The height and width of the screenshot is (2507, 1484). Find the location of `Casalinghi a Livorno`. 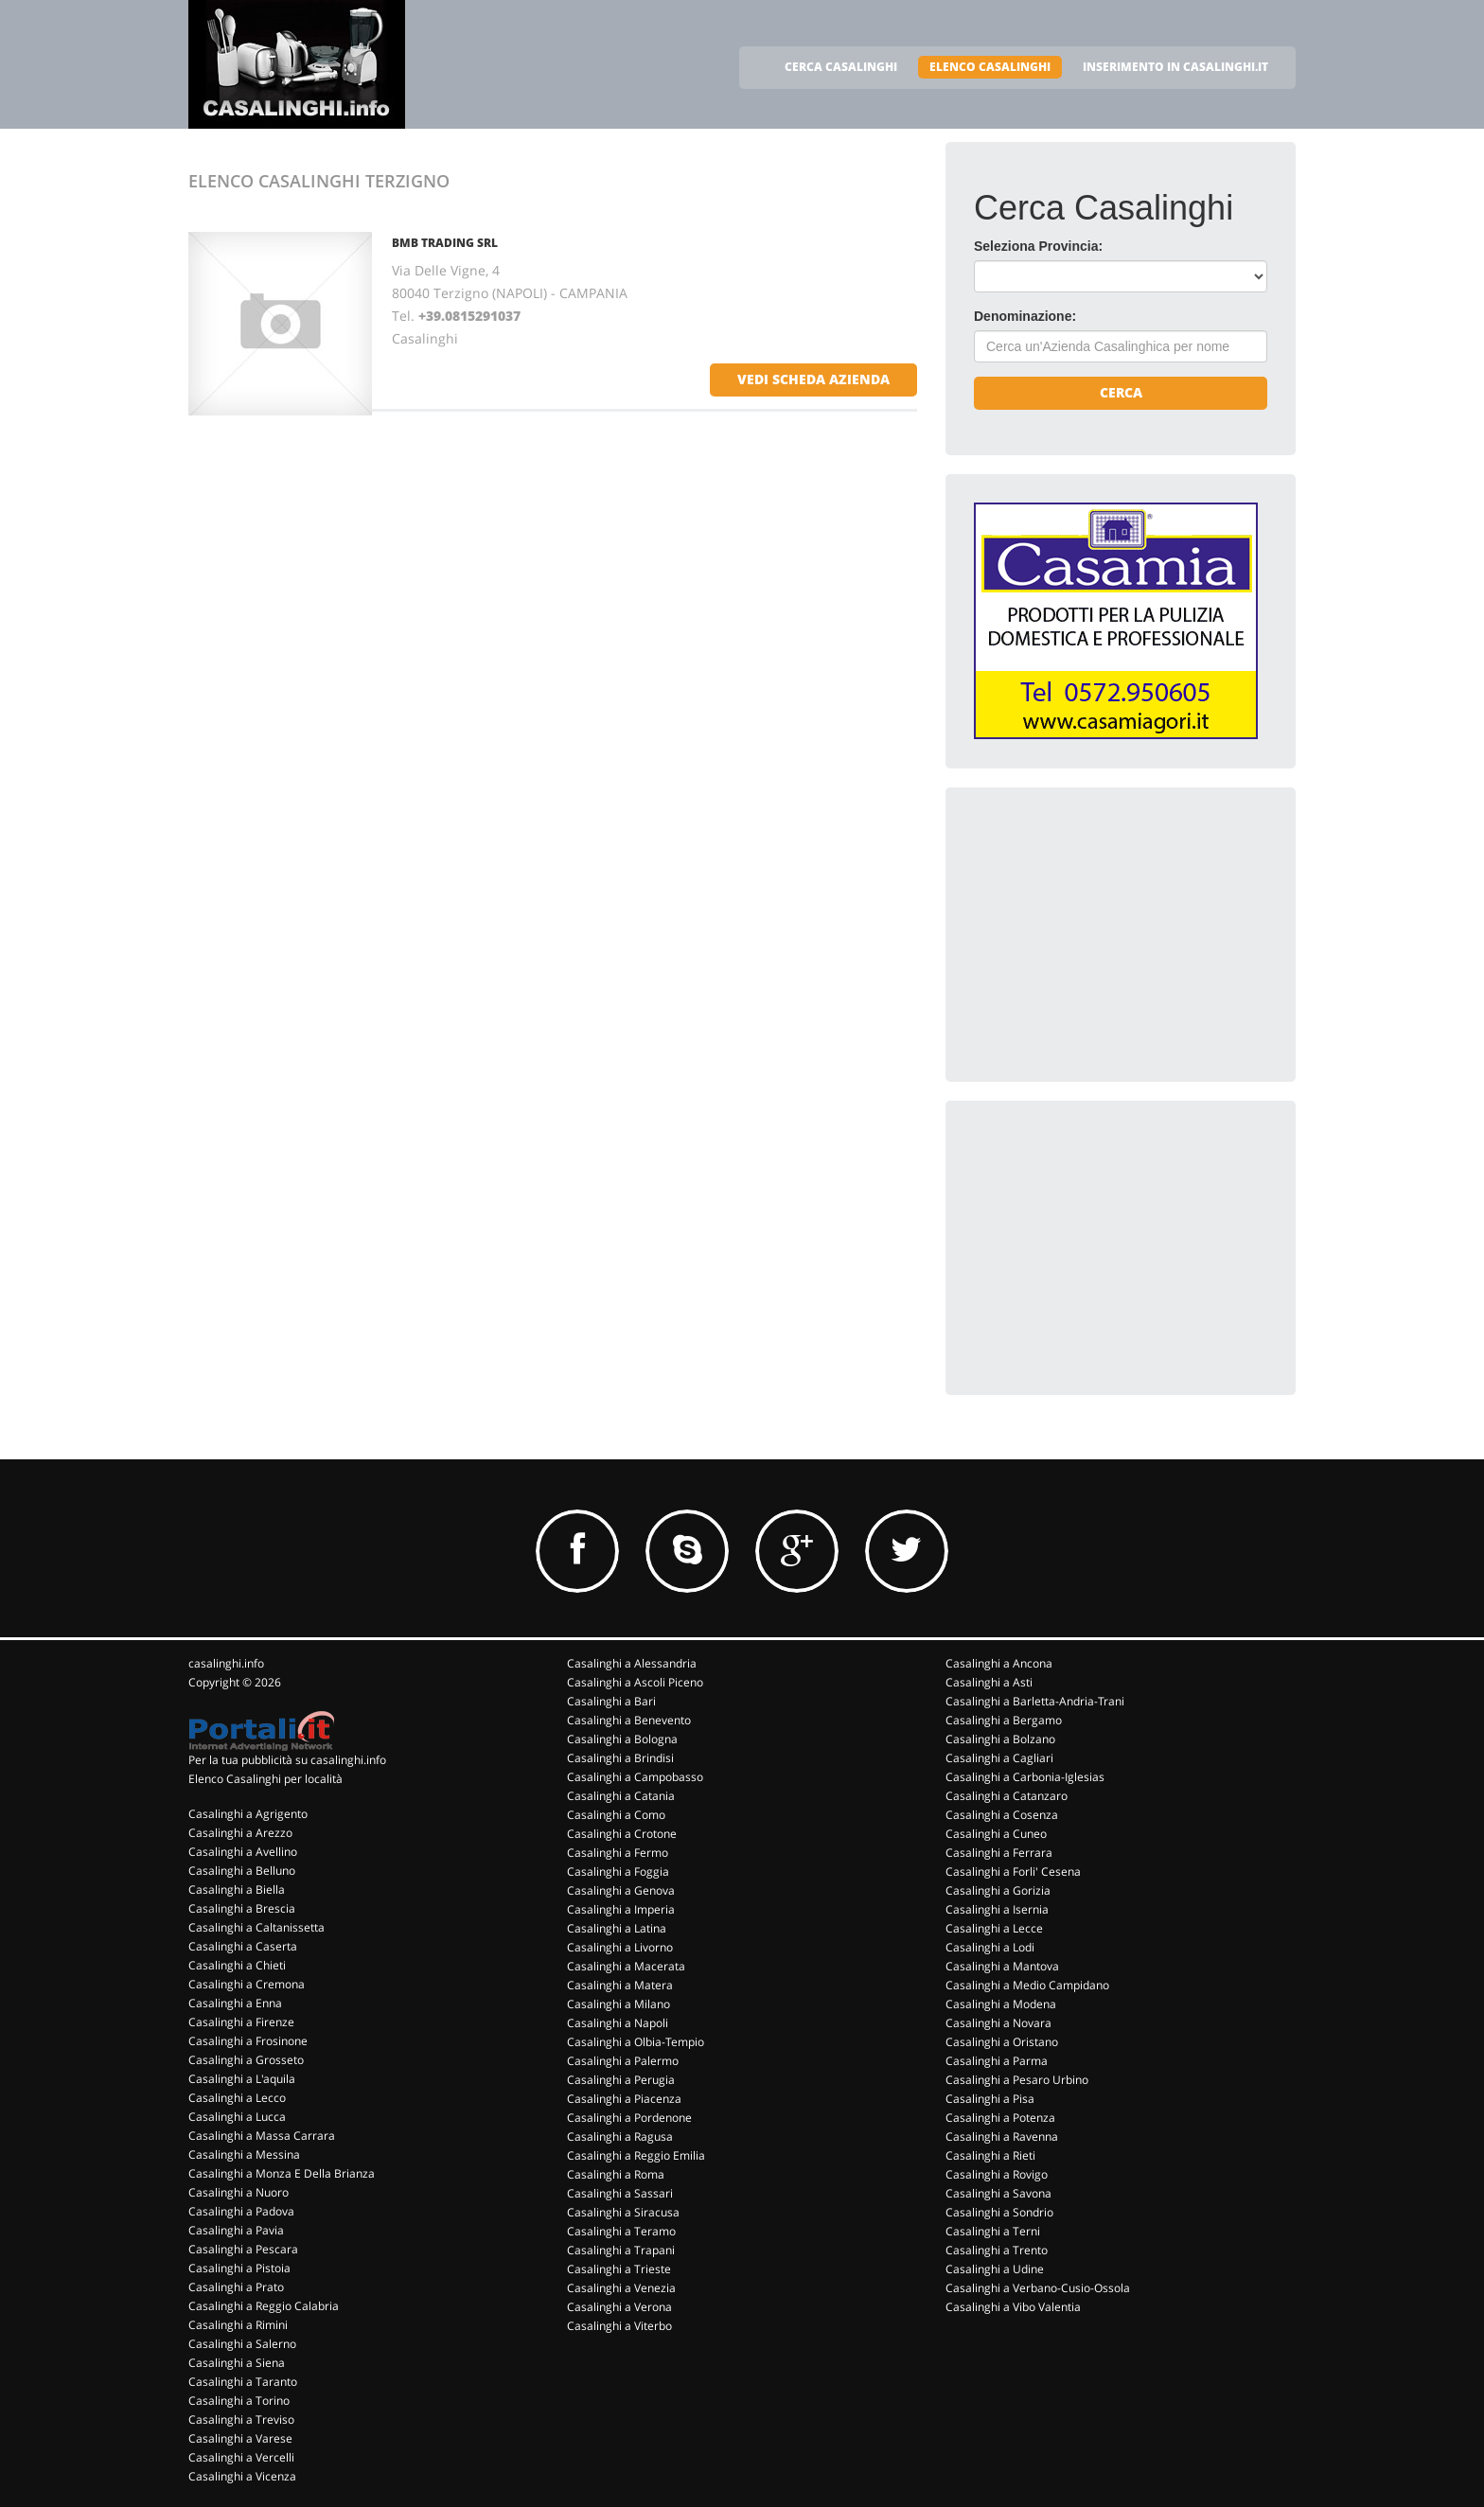

Casalinghi a Livorno is located at coordinates (620, 1947).